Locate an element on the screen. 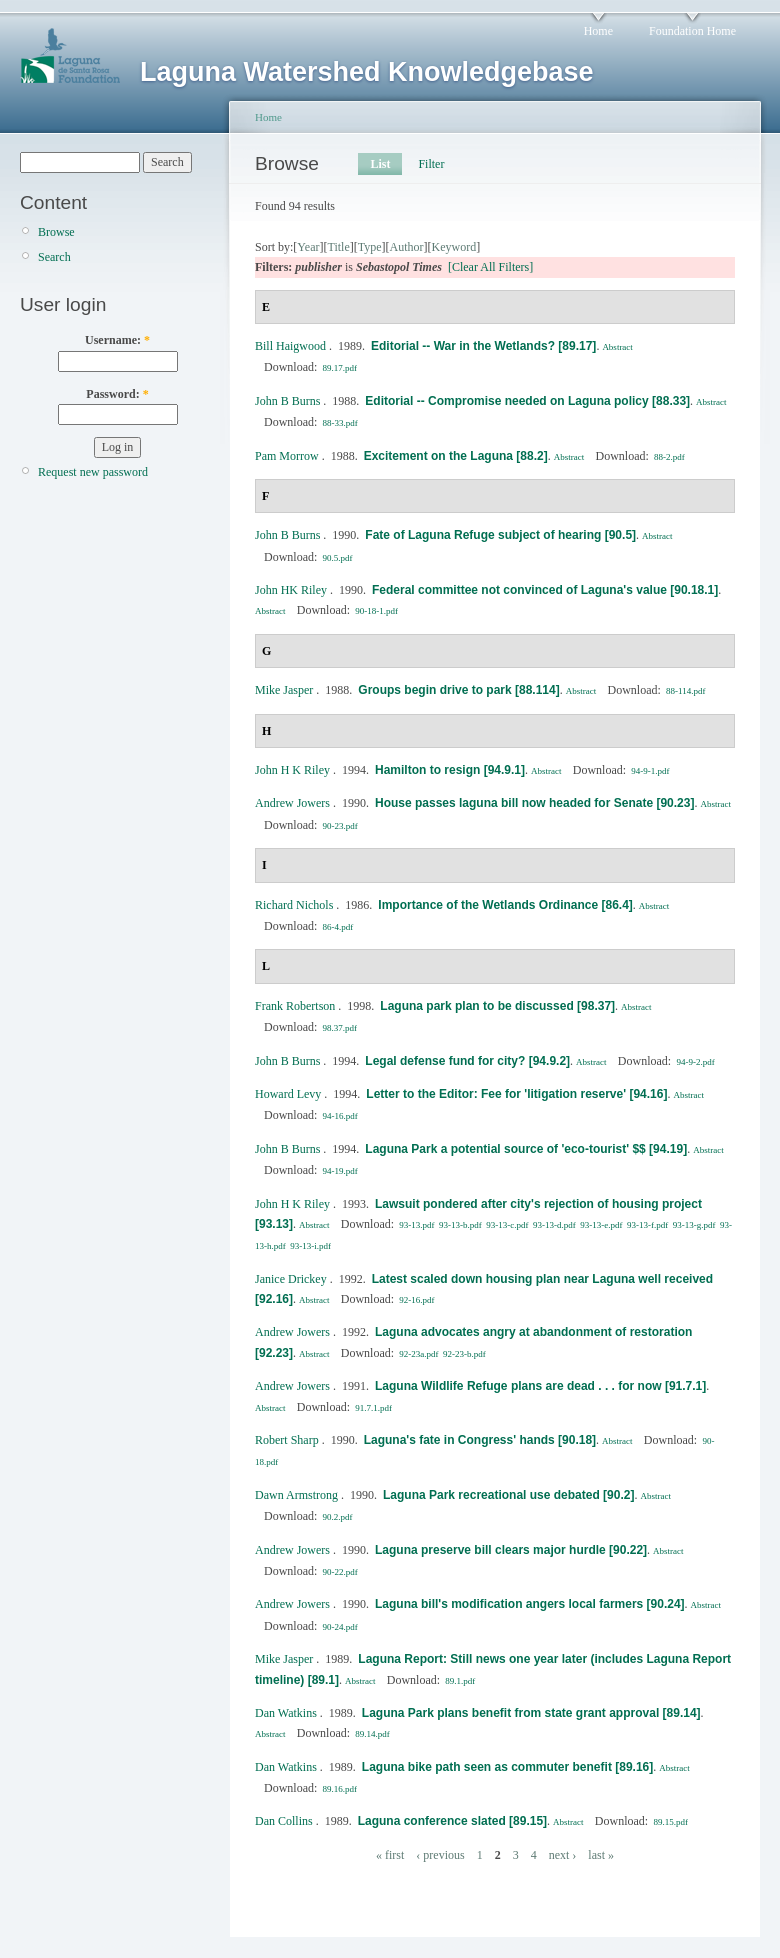  89.15.pdf is located at coordinates (670, 1822).